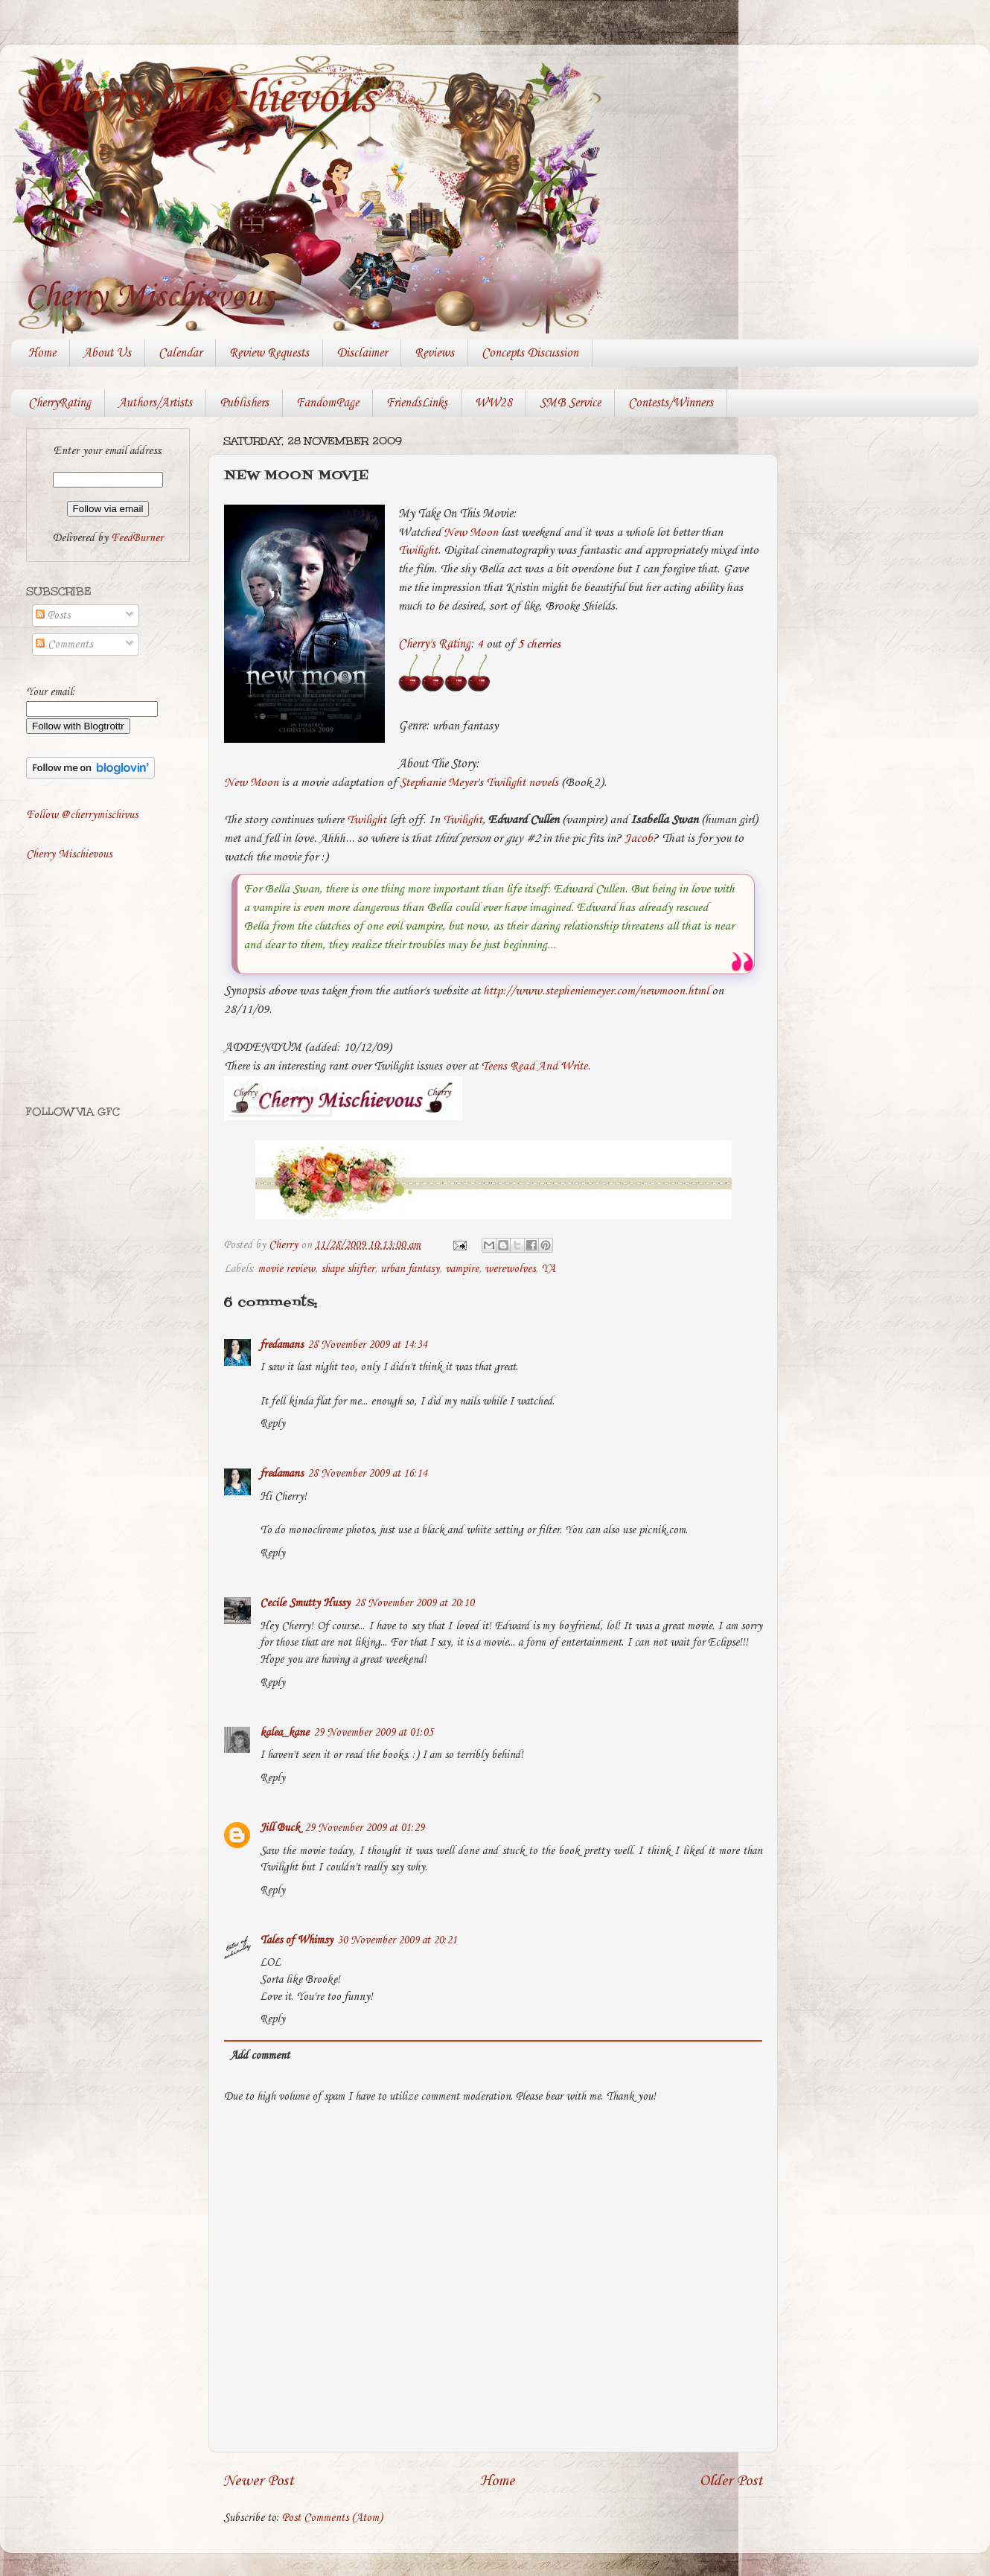 The height and width of the screenshot is (2576, 990). I want to click on Comments, so click(64, 644).